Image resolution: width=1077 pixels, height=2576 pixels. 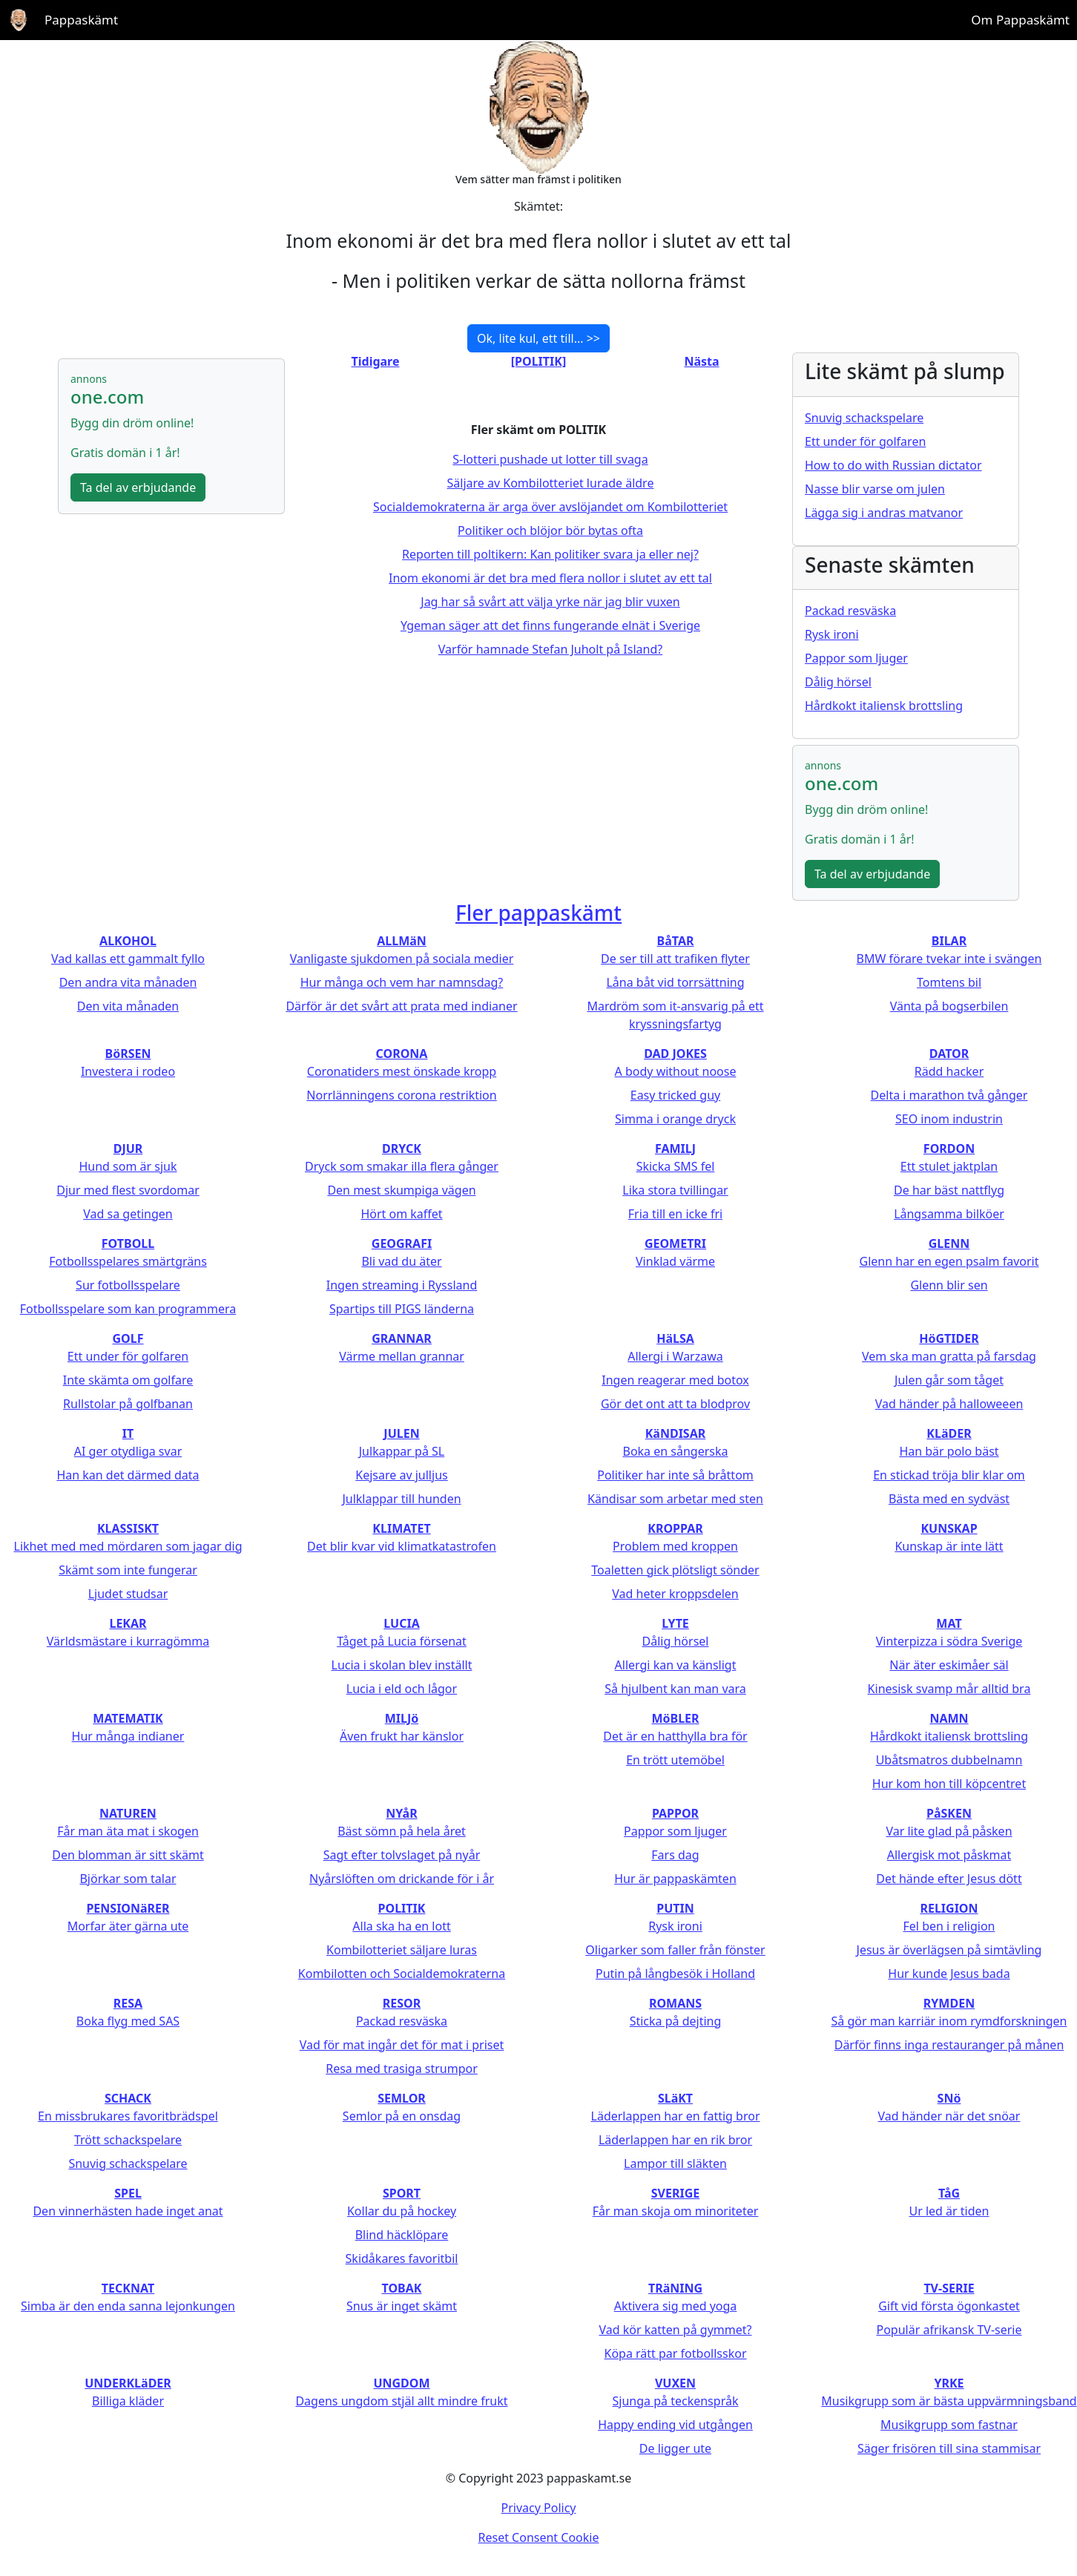 I want to click on DATOR, so click(x=949, y=1053).